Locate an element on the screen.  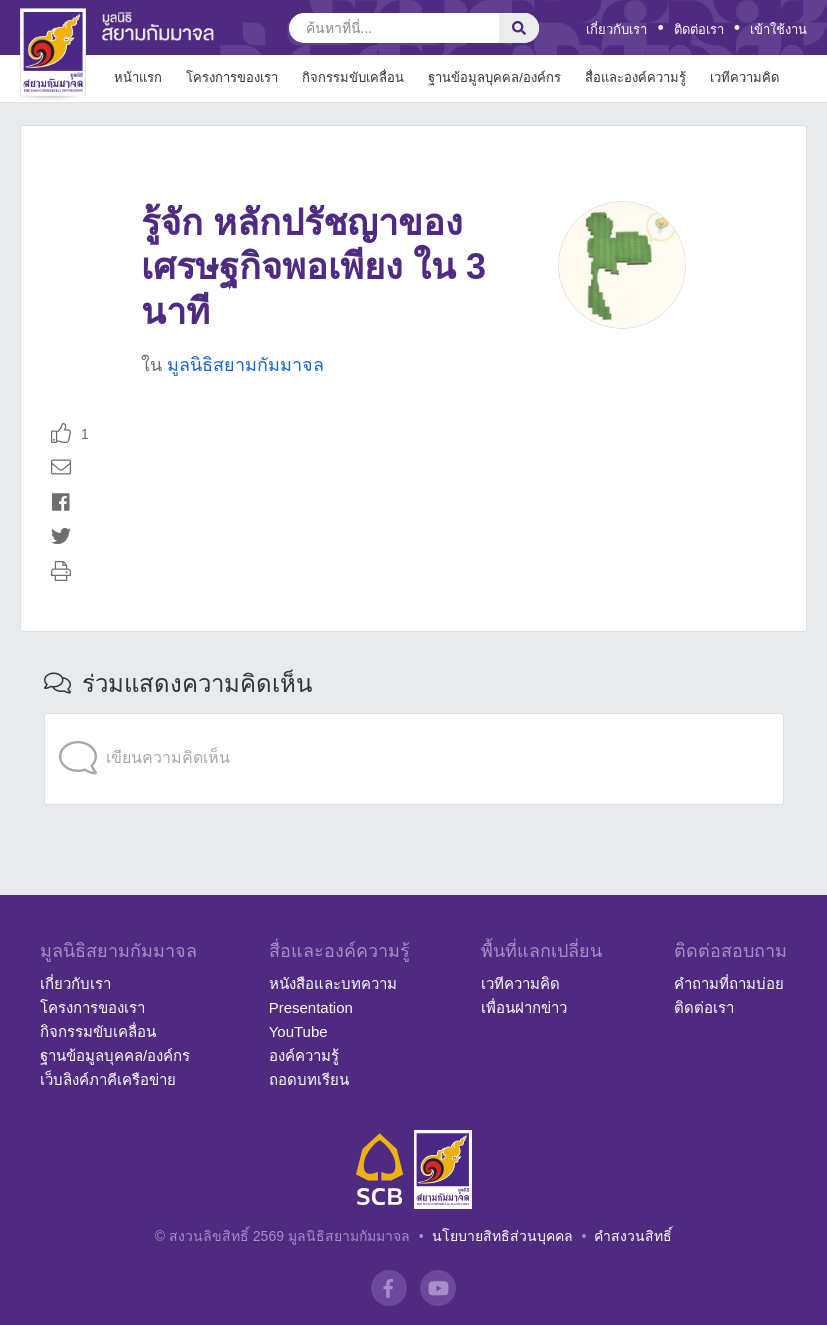
เวทีความคิด is located at coordinates (520, 983).